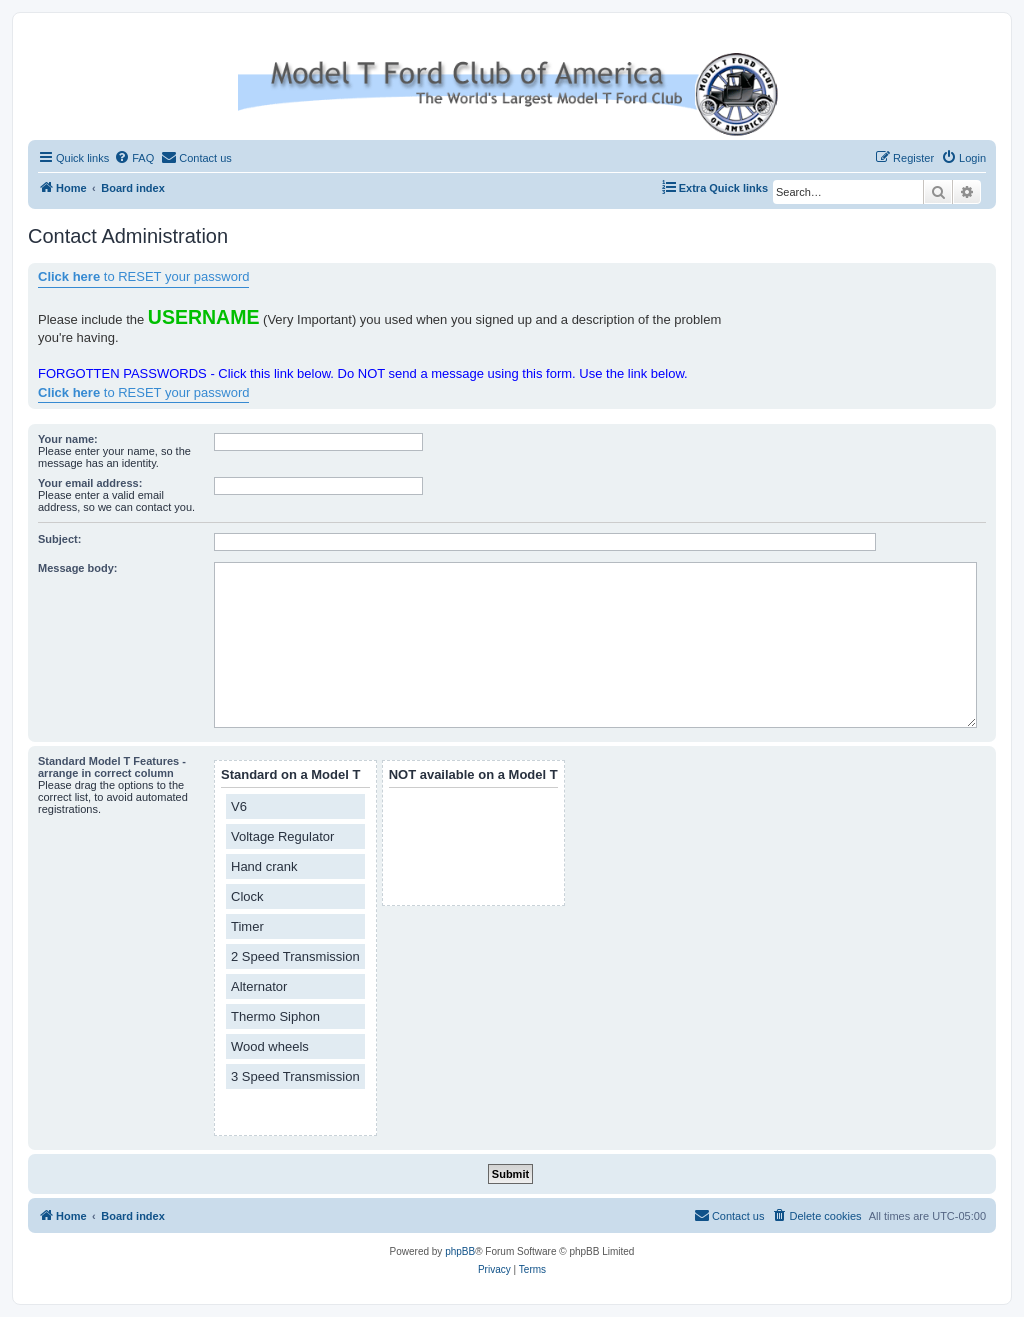  What do you see at coordinates (143, 276) in the screenshot?
I see `to RESET your password` at bounding box center [143, 276].